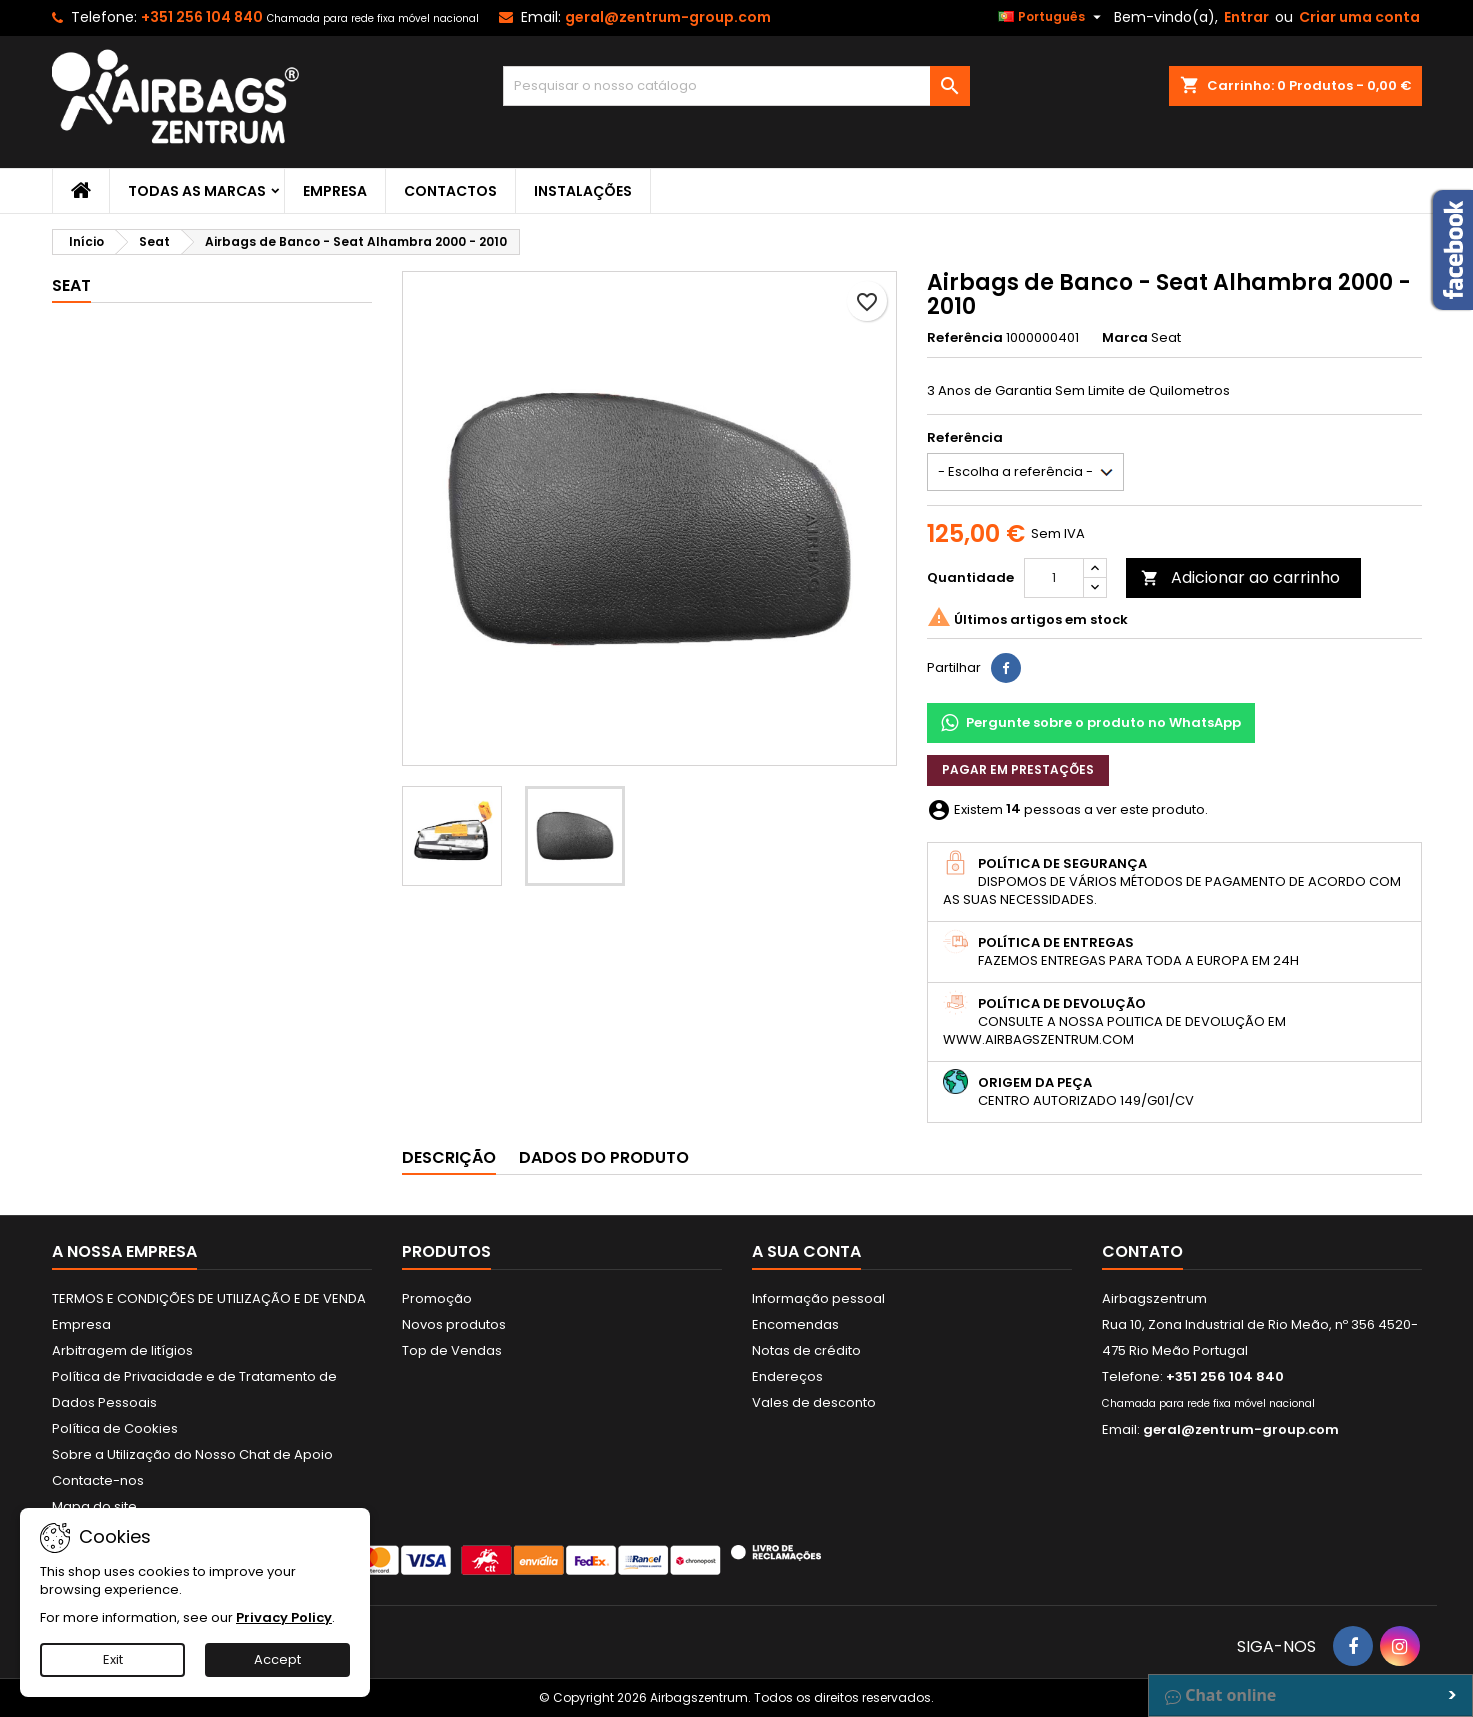 The height and width of the screenshot is (1717, 1473). What do you see at coordinates (192, 1454) in the screenshot?
I see `Sobre a Utilização do Nosso Chat de Apoio` at bounding box center [192, 1454].